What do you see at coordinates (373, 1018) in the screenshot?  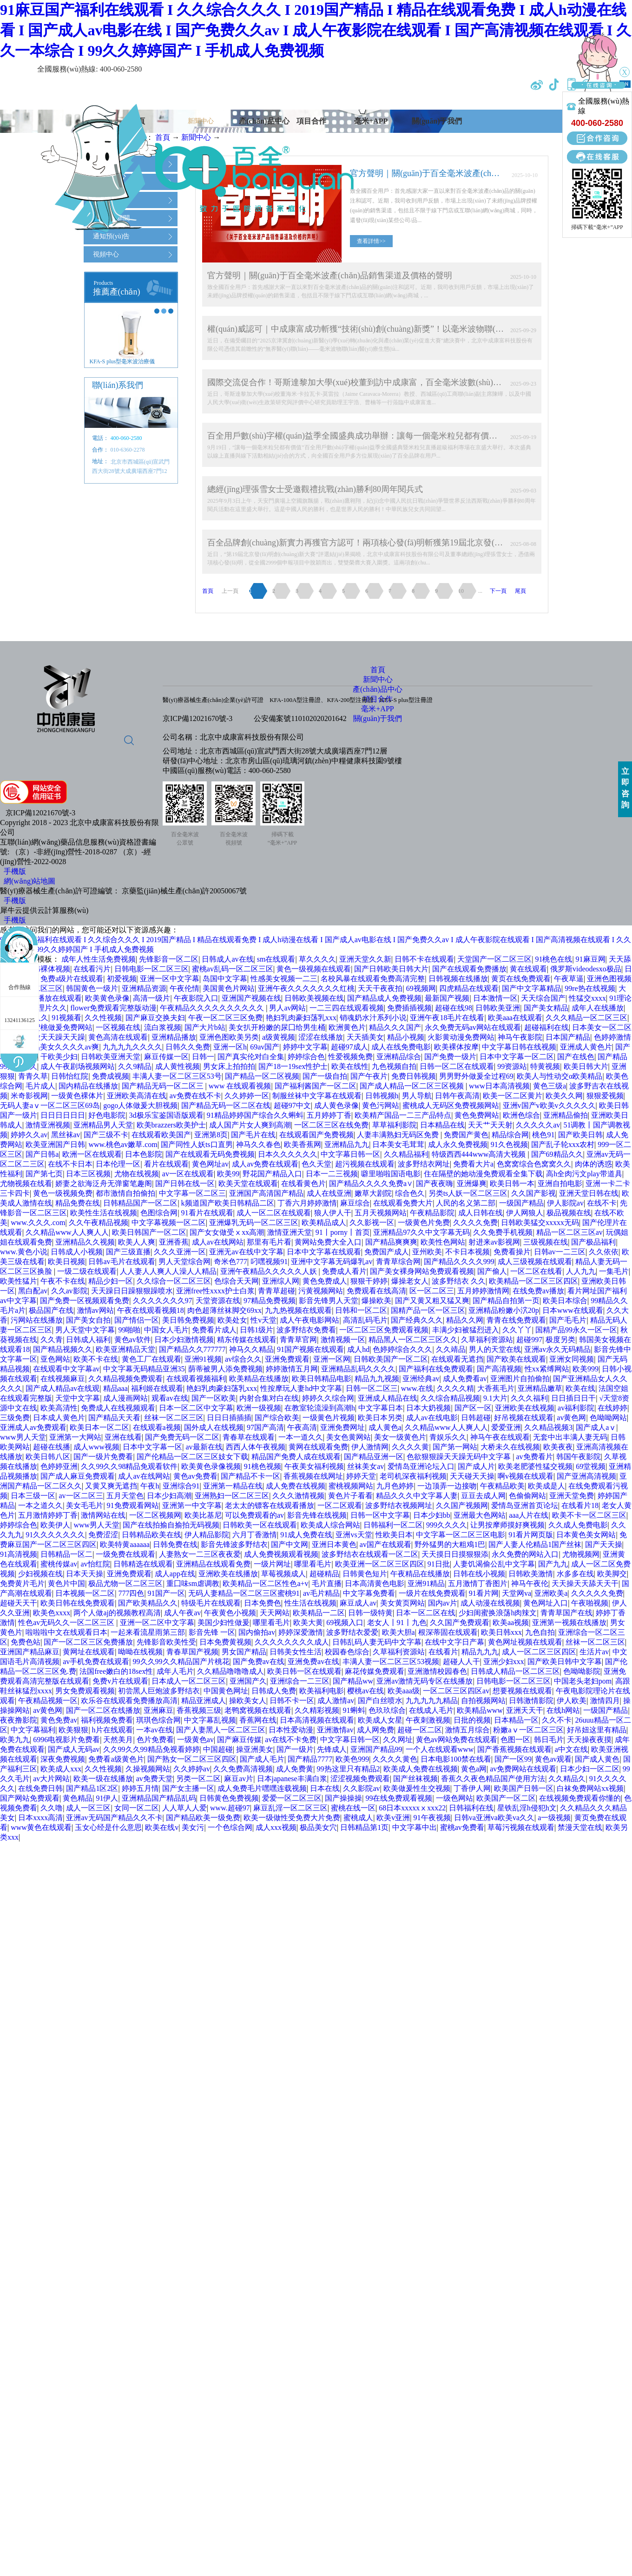 I see `销魂奶水汁系列小说` at bounding box center [373, 1018].